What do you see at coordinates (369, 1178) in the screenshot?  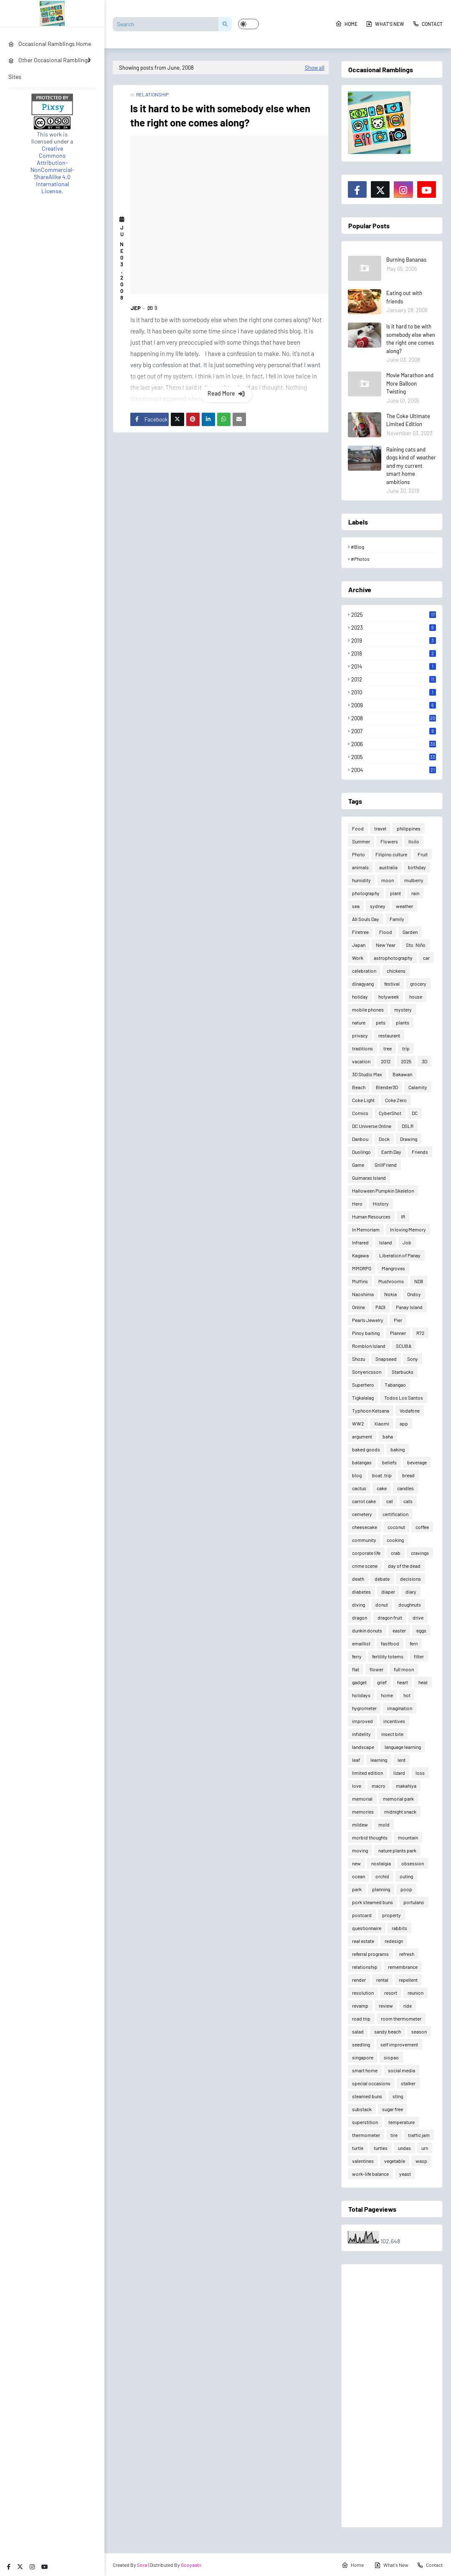 I see `Guimaras Island` at bounding box center [369, 1178].